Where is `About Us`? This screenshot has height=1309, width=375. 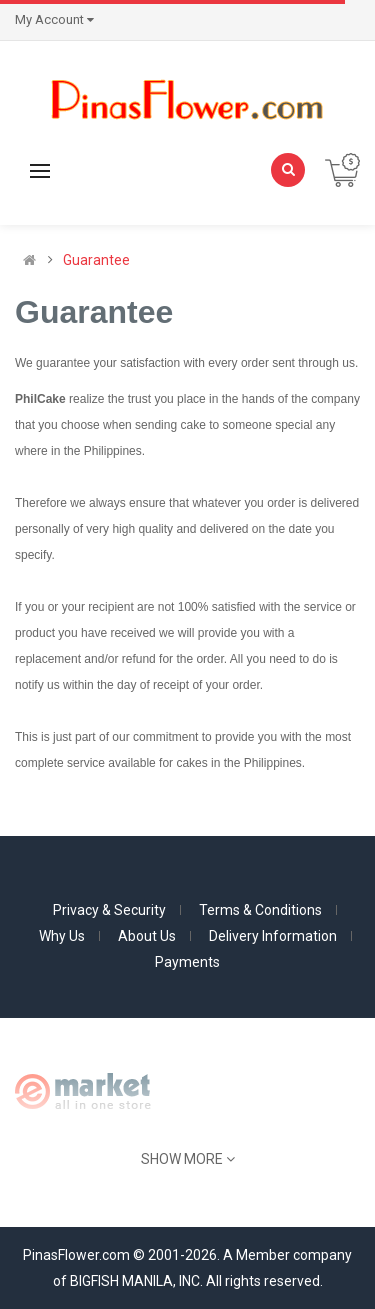
About Us is located at coordinates (147, 936).